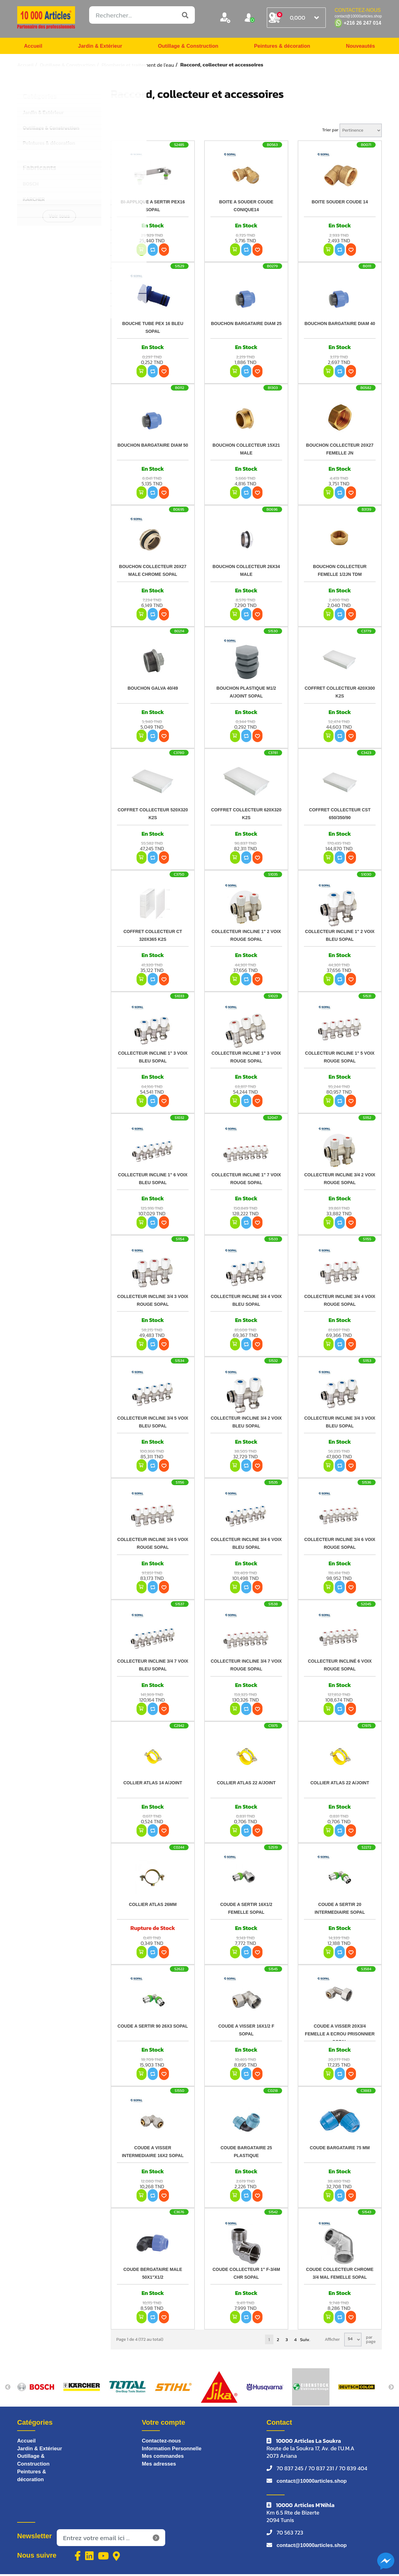 Image resolution: width=399 pixels, height=2576 pixels. I want to click on [Inscrivez-vous à notre newsletter], so click(111, 2540).